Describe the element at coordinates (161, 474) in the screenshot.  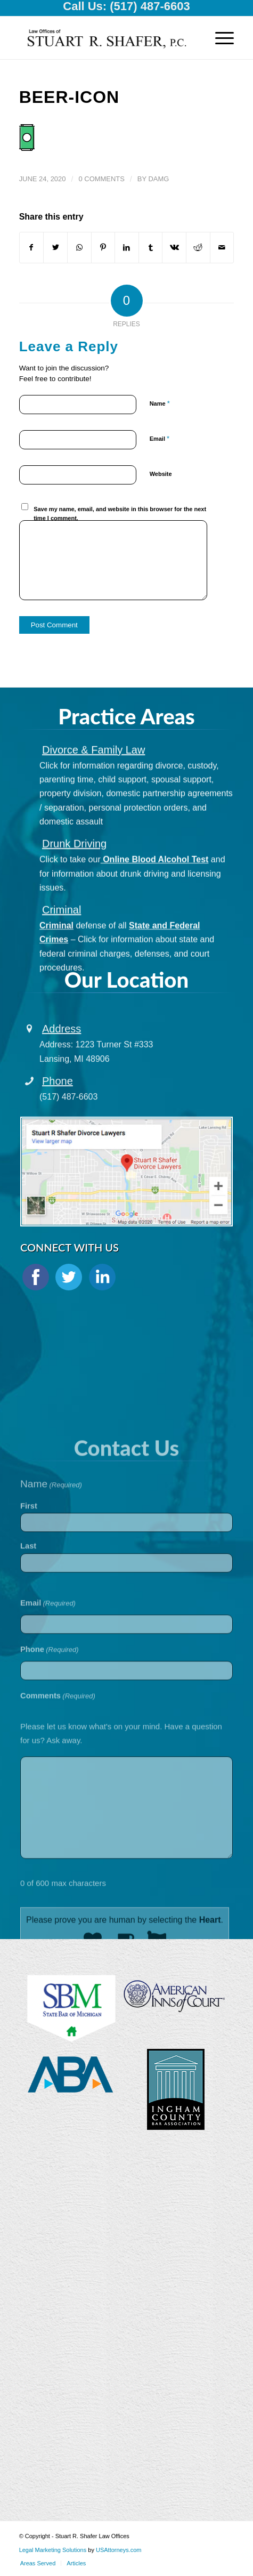
I see `Website` at that location.